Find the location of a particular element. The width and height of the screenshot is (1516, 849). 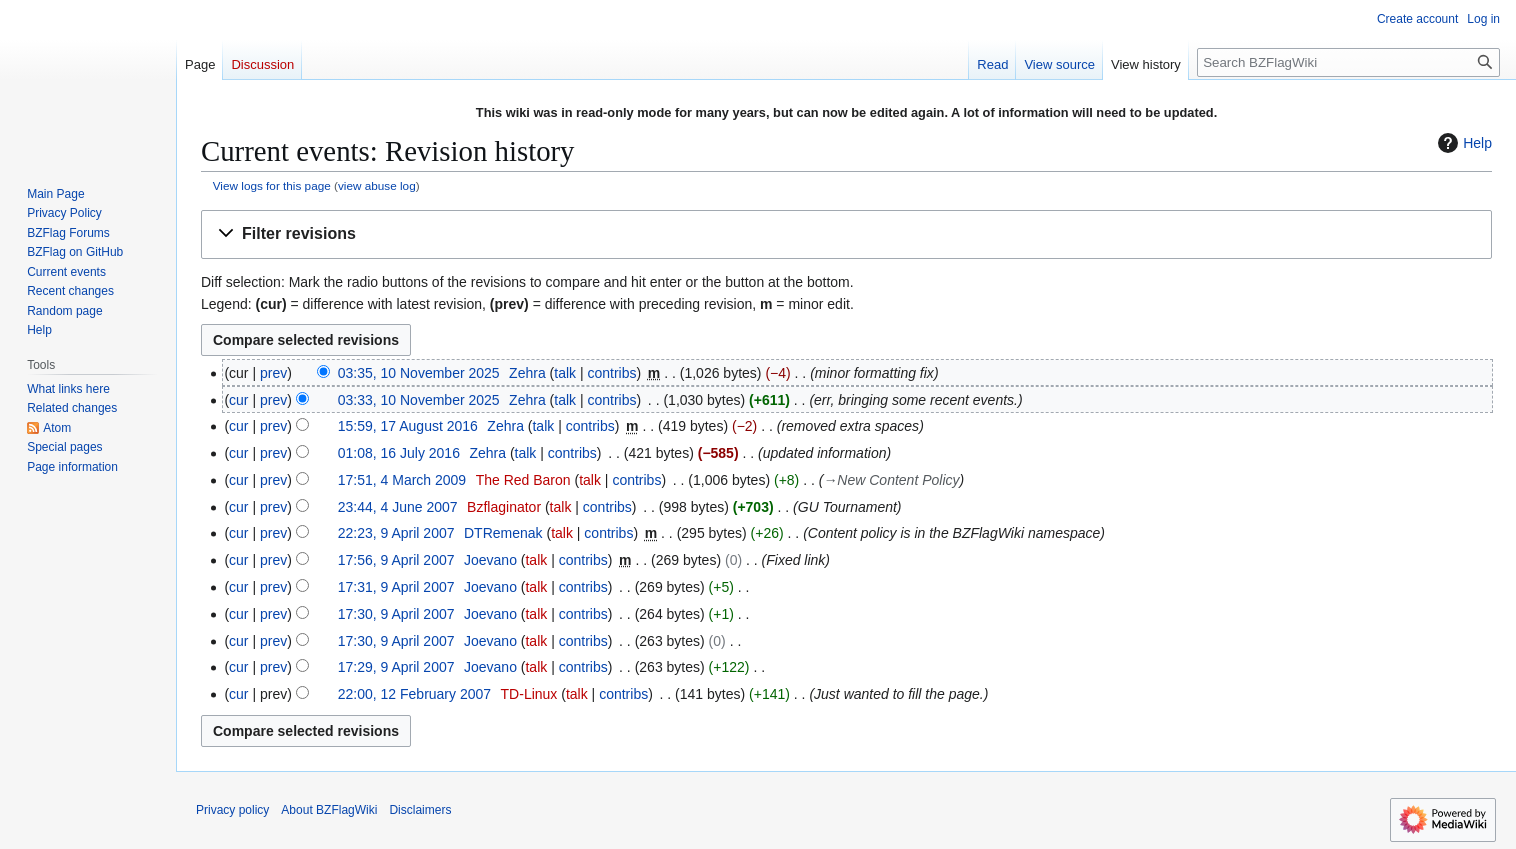

15:59, 17 August 2016 is located at coordinates (408, 426).